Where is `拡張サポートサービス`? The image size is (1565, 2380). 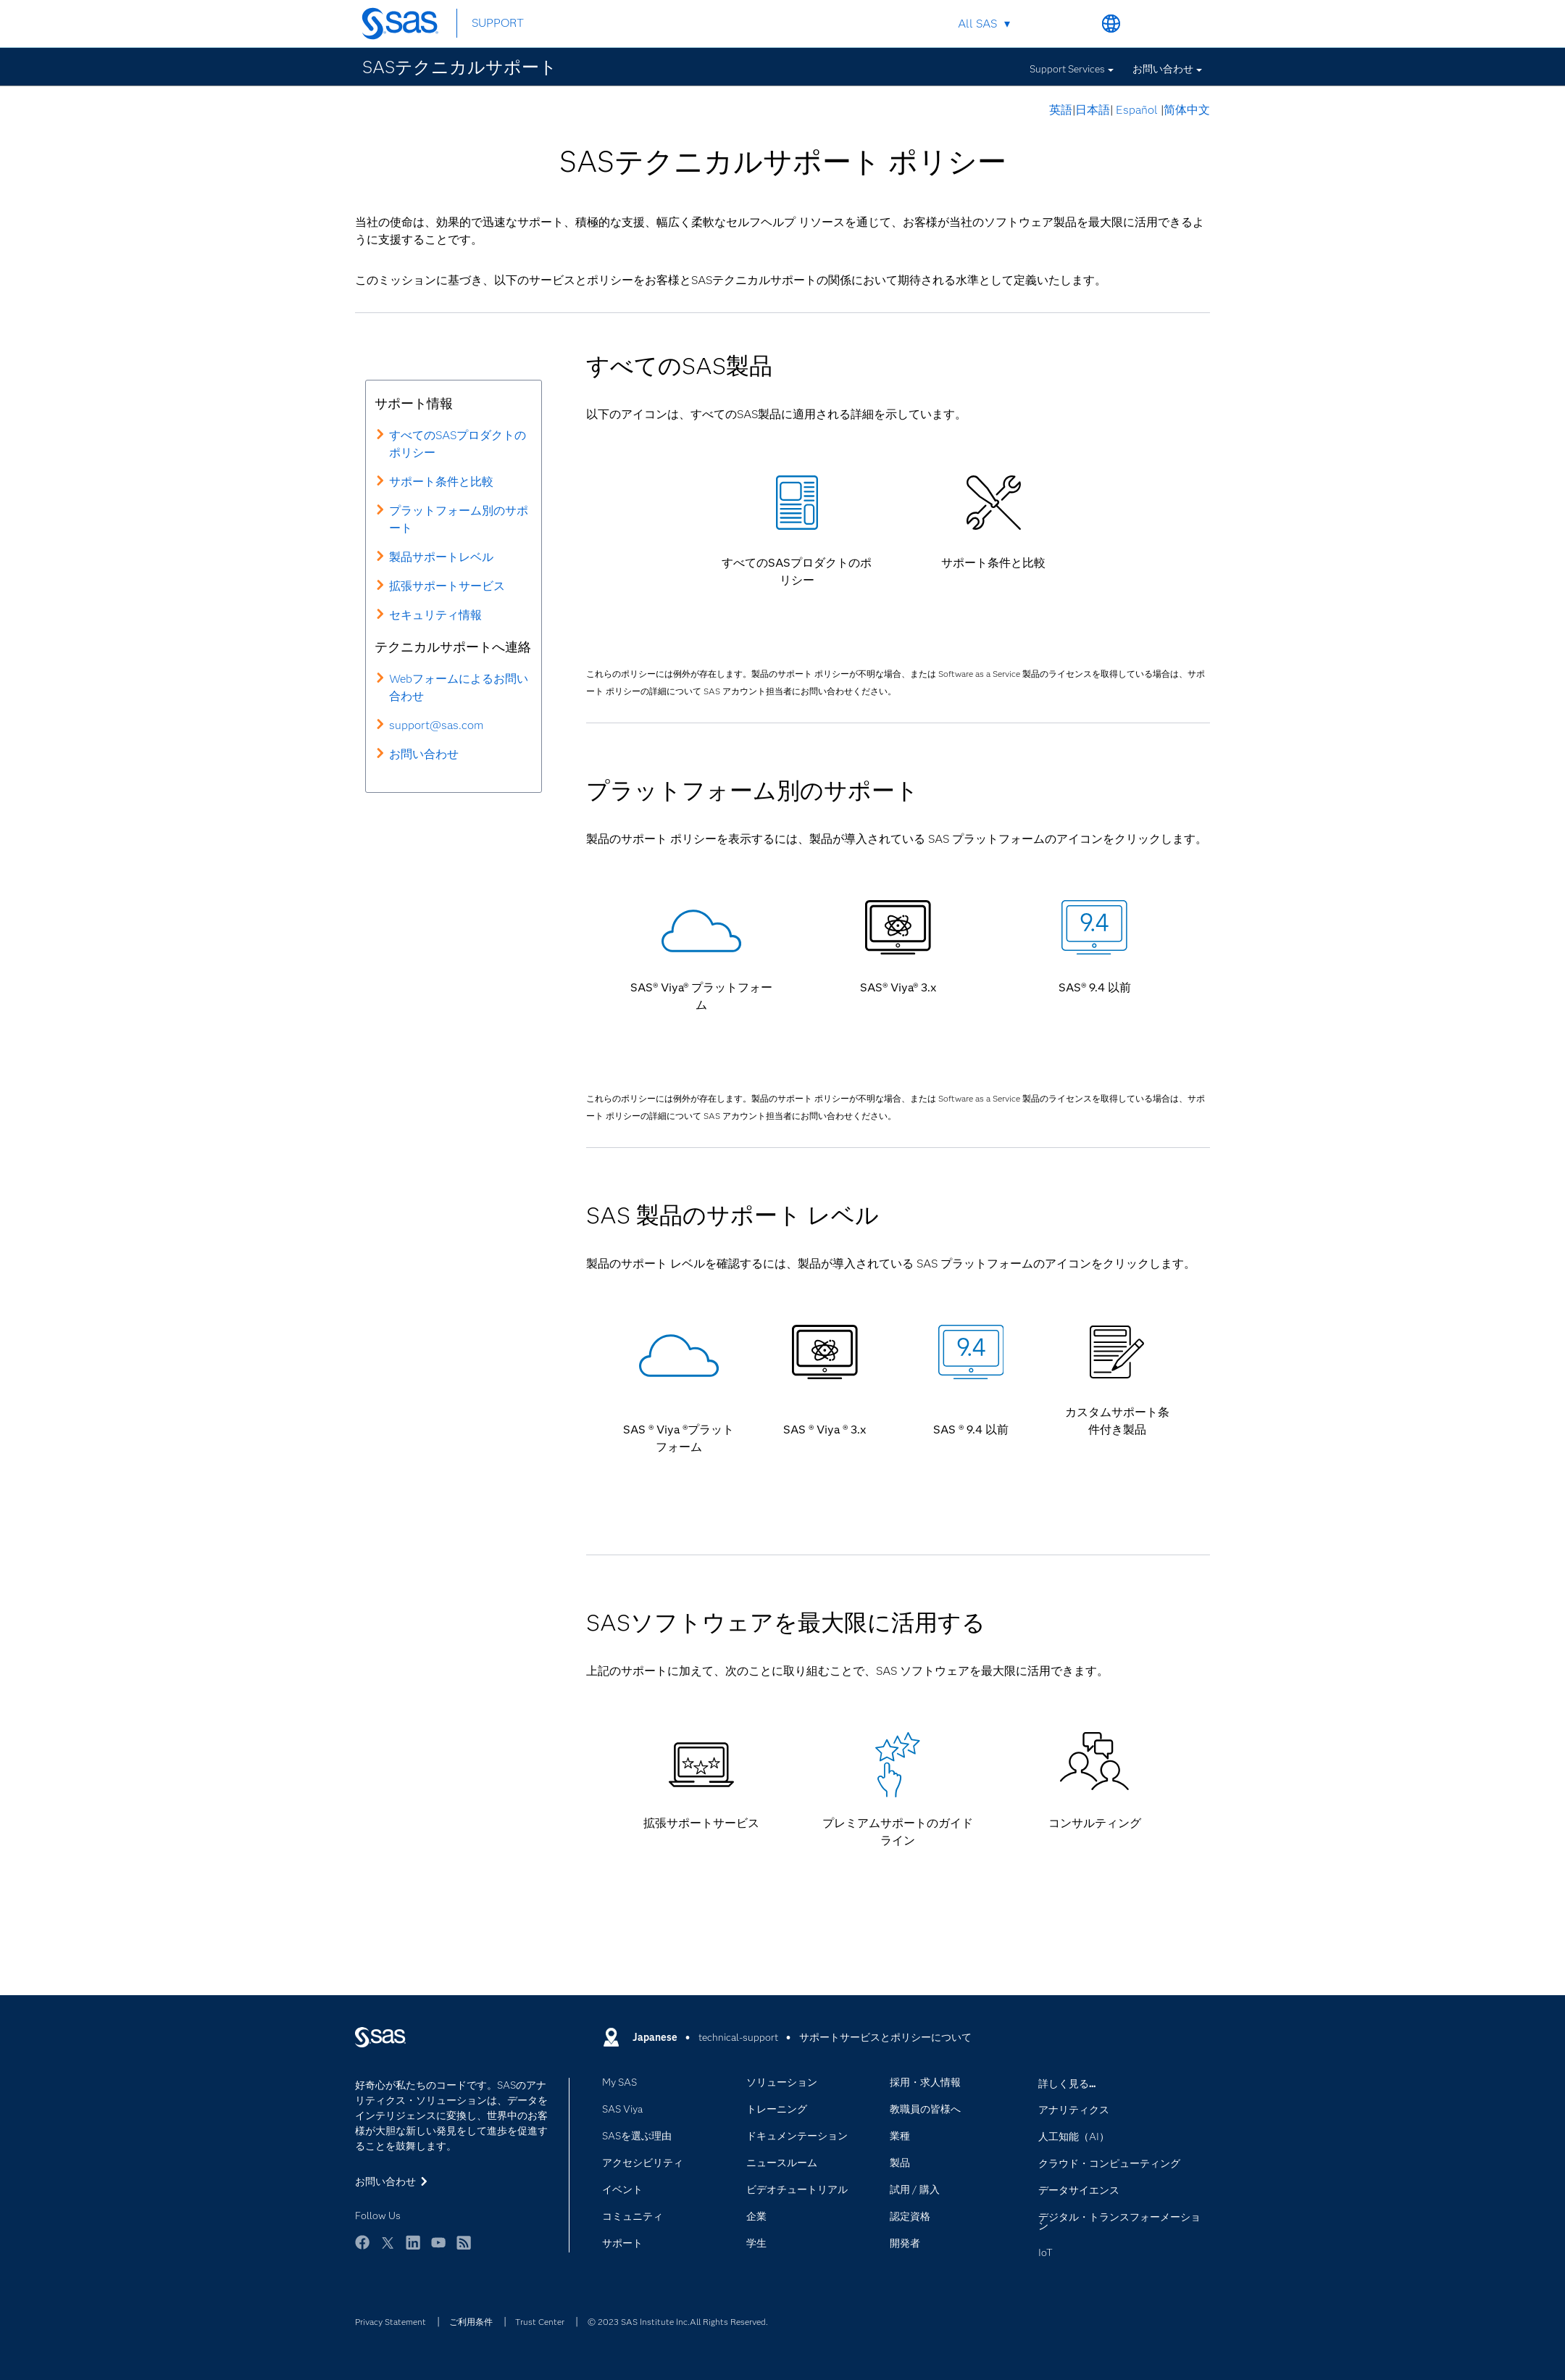 拡張サポートサービス is located at coordinates (447, 586).